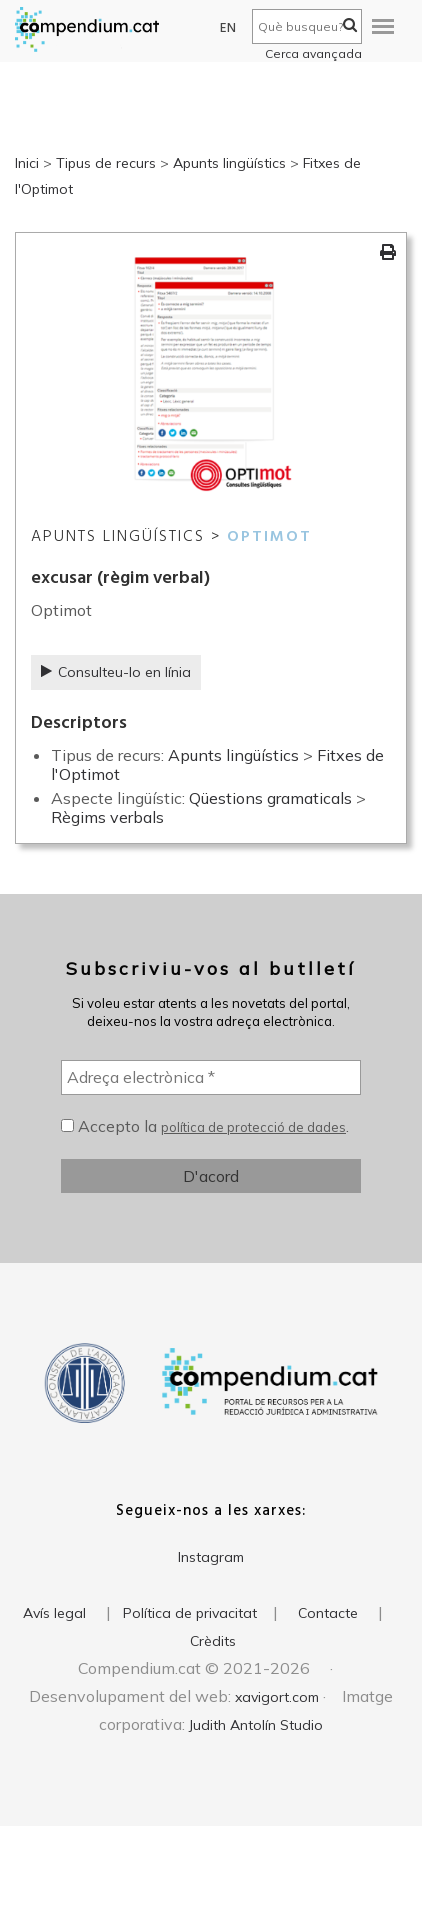 The image size is (422, 1930). I want to click on Règims verbals, so click(107, 817).